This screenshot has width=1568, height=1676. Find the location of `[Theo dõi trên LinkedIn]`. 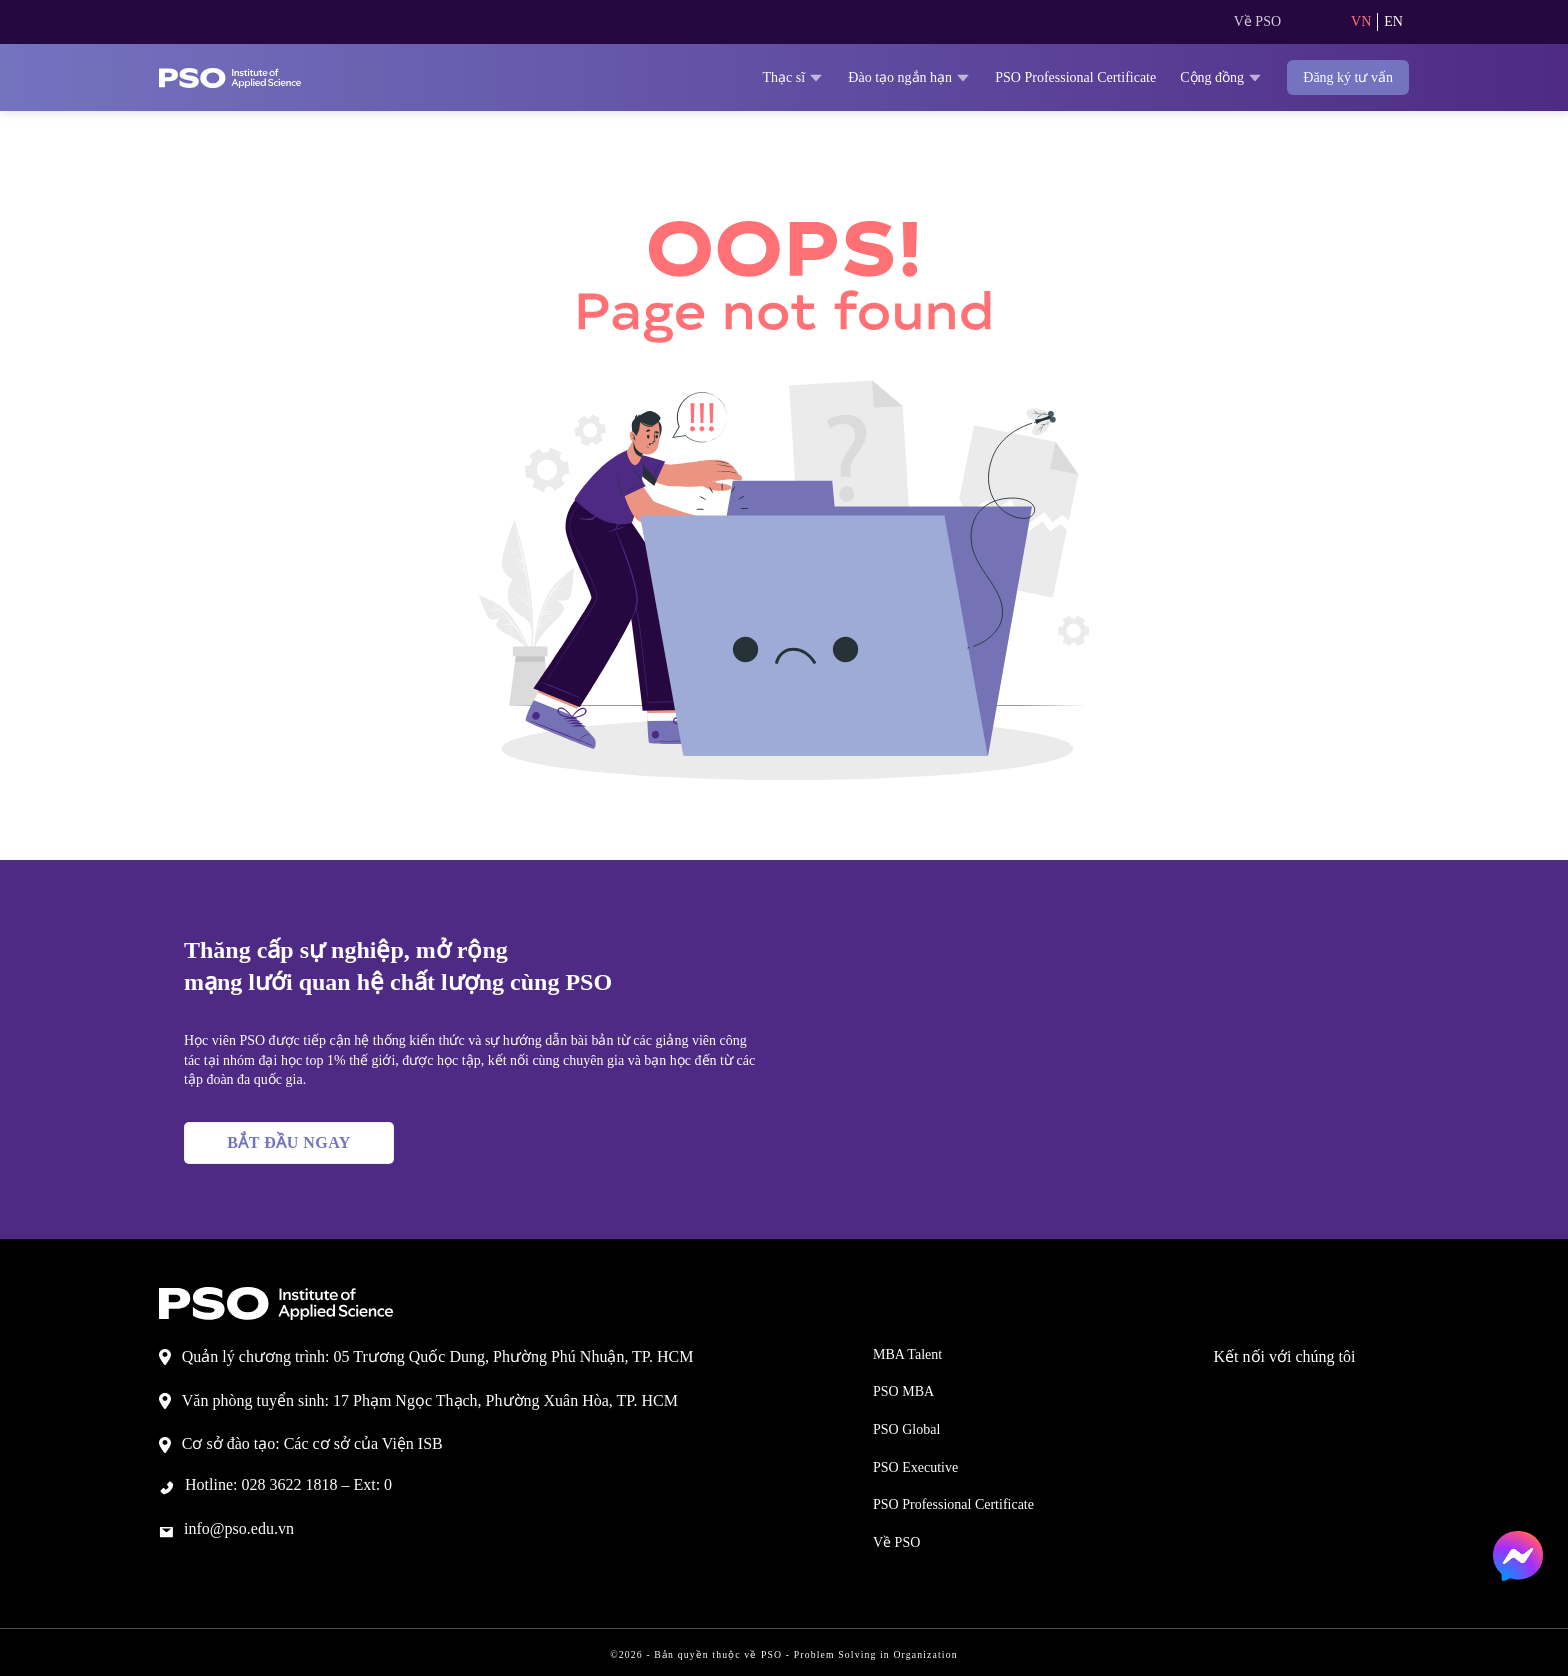

[Theo dõi trên LinkedIn] is located at coordinates (1329, 1395).